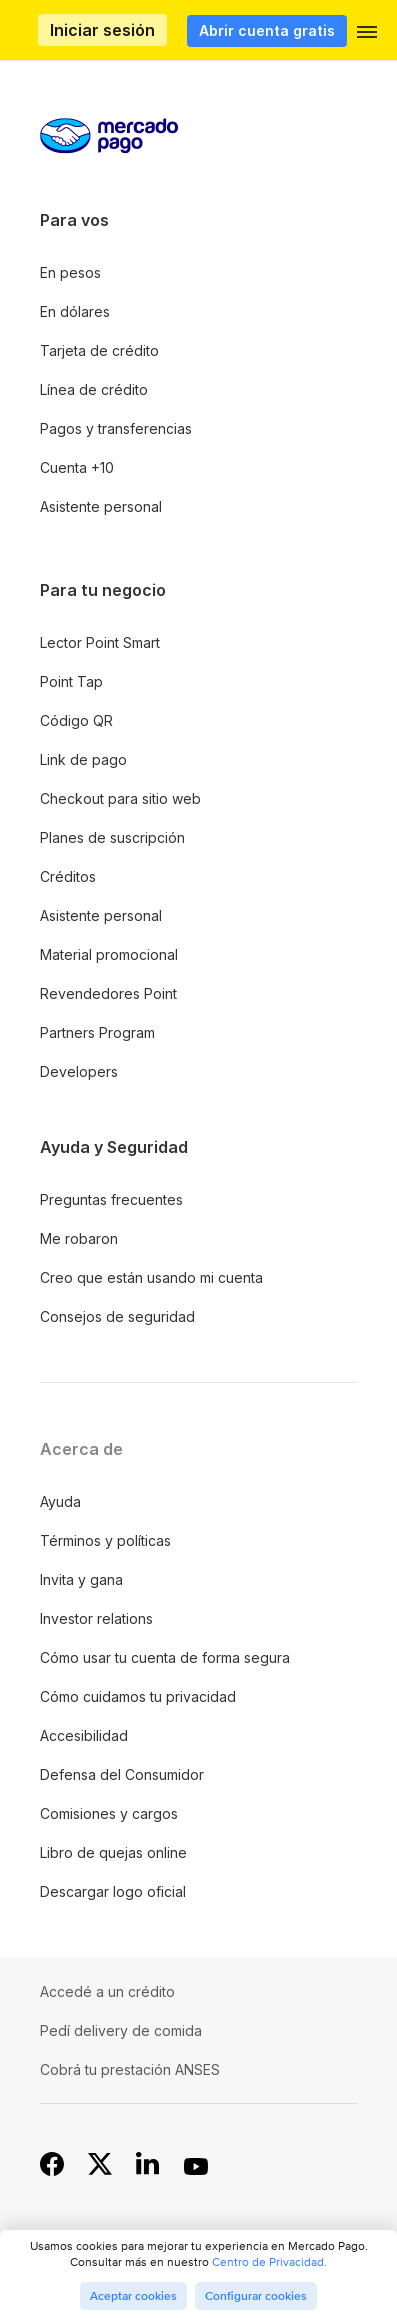 The width and height of the screenshot is (397, 2318). I want to click on Cómo usar tu cuenta de forma segura, so click(165, 1657).